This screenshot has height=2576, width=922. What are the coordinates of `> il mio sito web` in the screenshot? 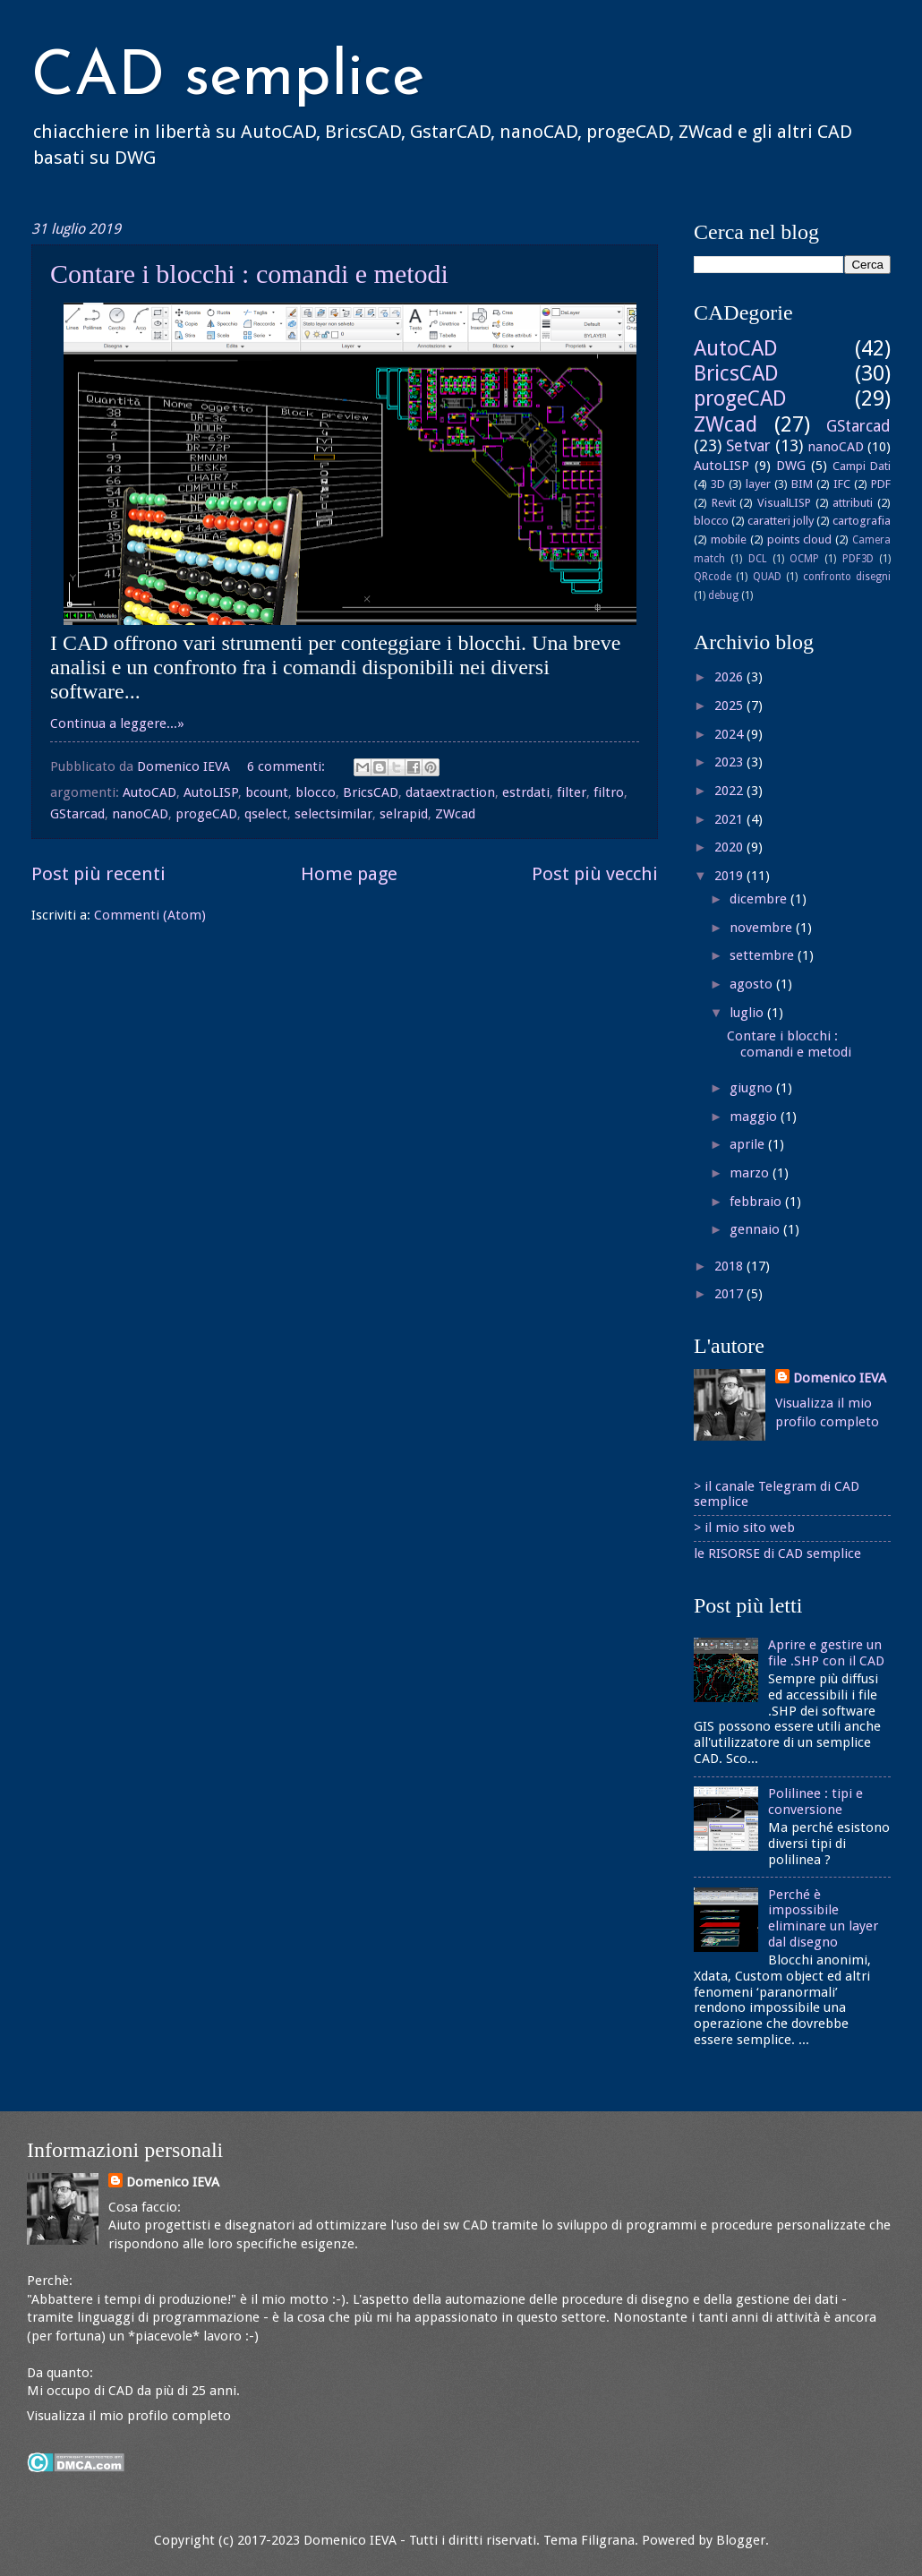 It's located at (744, 1527).